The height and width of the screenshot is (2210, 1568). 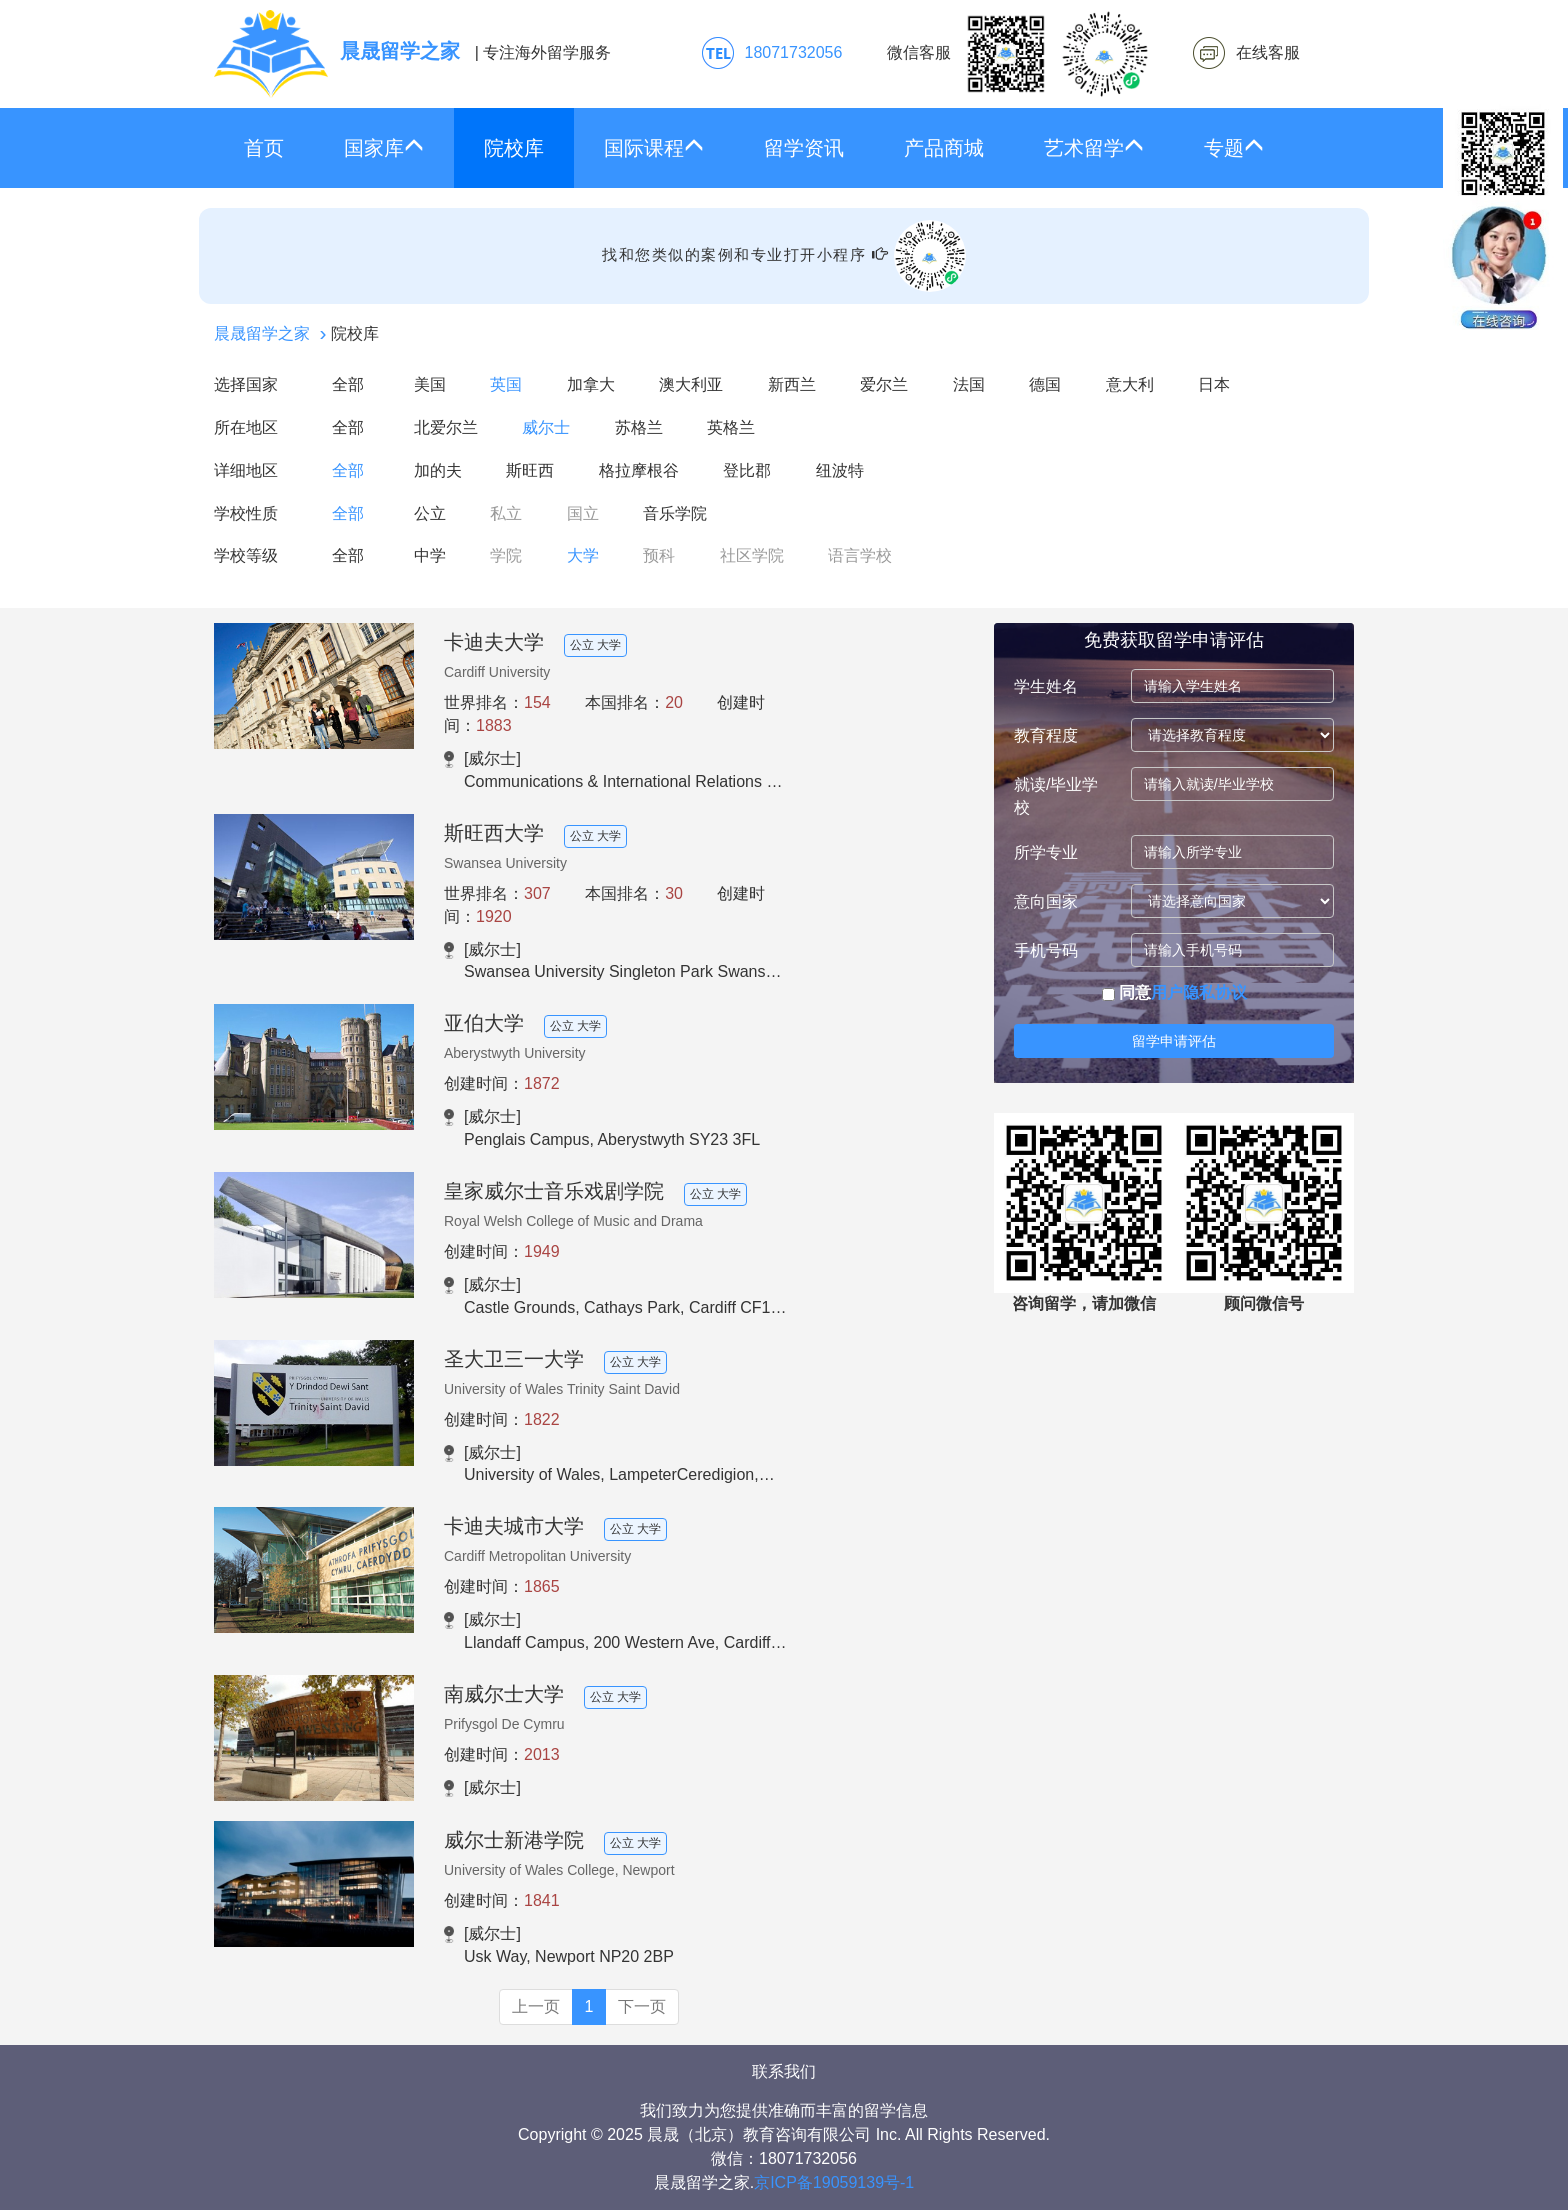 I want to click on 斯旺西, so click(x=530, y=470).